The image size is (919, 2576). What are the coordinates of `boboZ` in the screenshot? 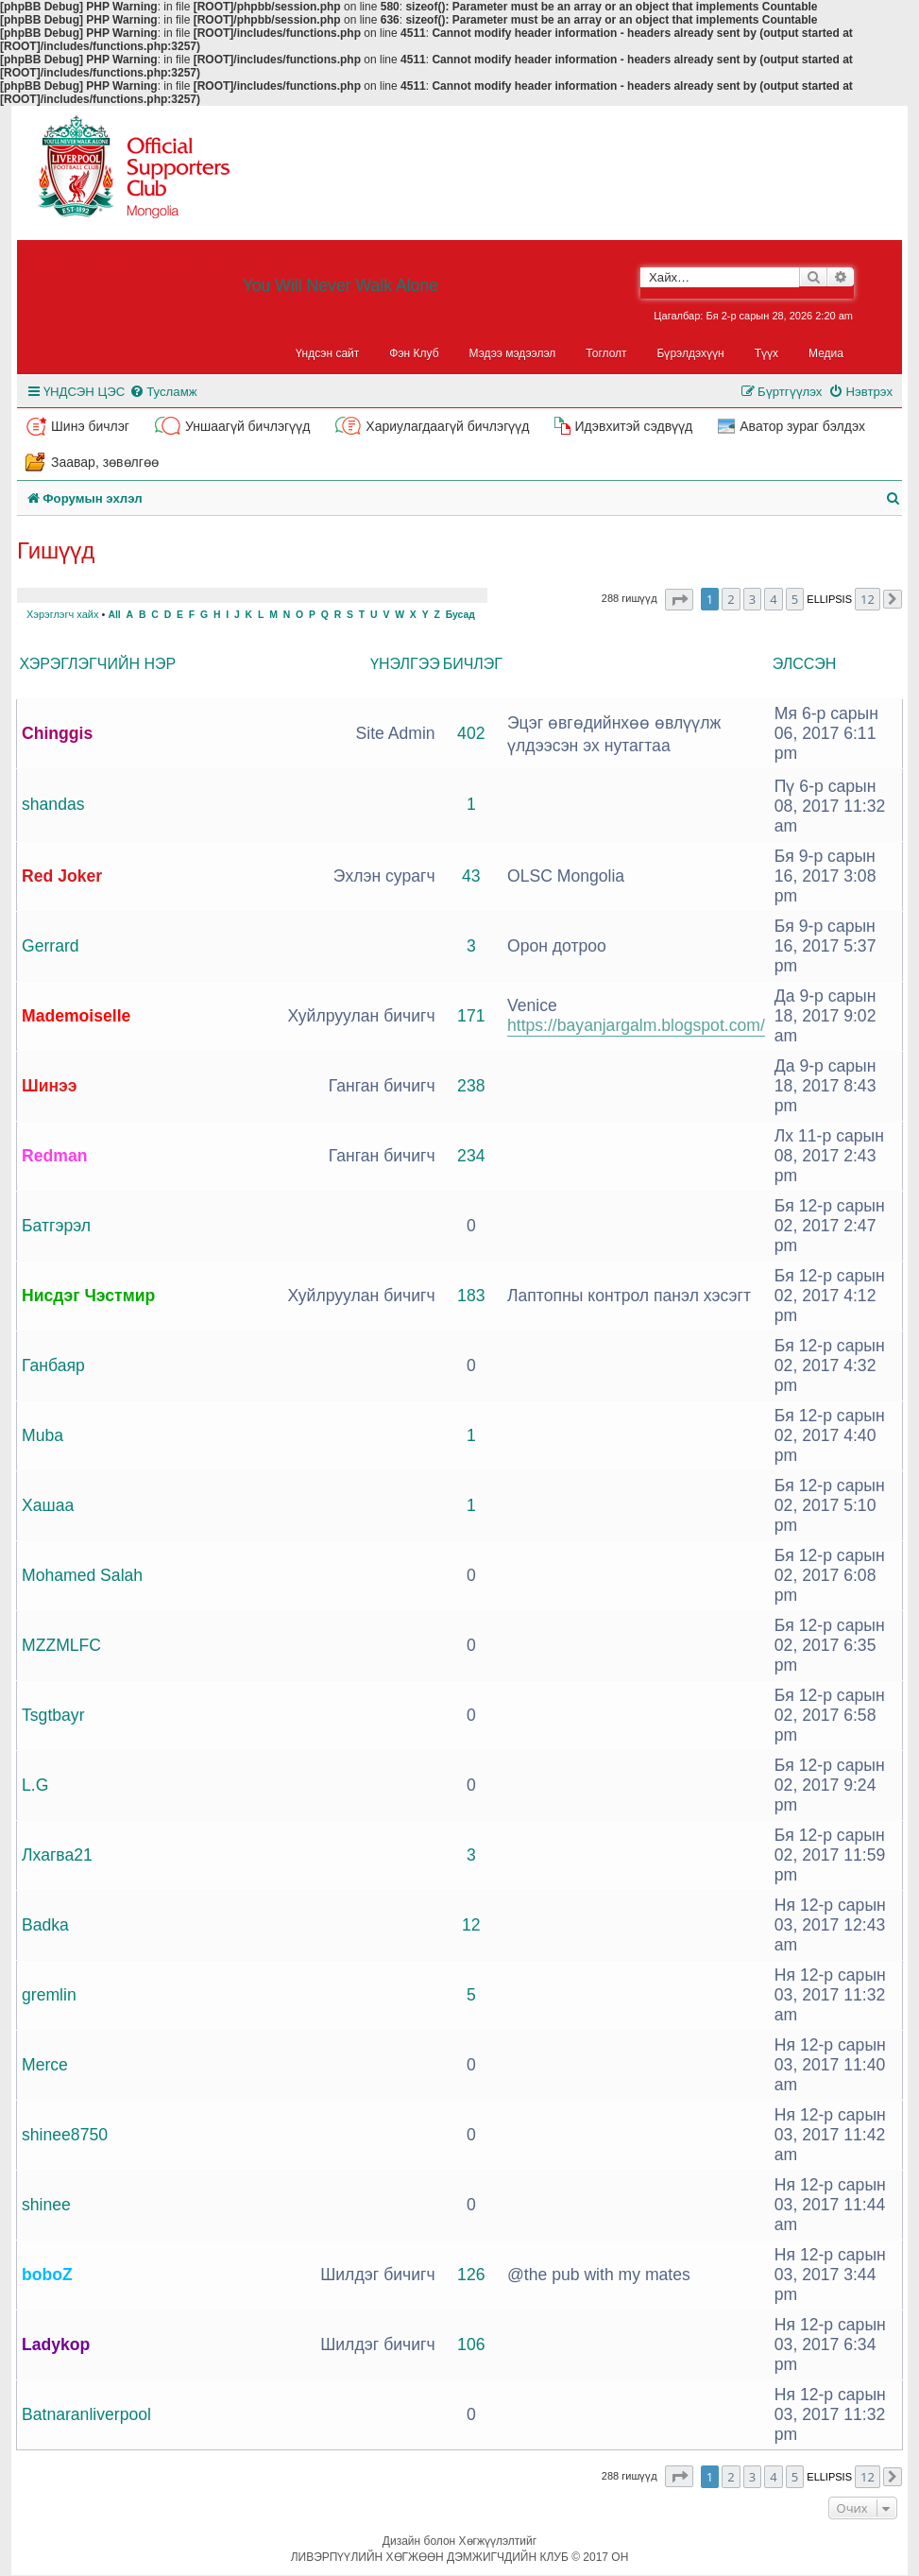 It's located at (47, 2274).